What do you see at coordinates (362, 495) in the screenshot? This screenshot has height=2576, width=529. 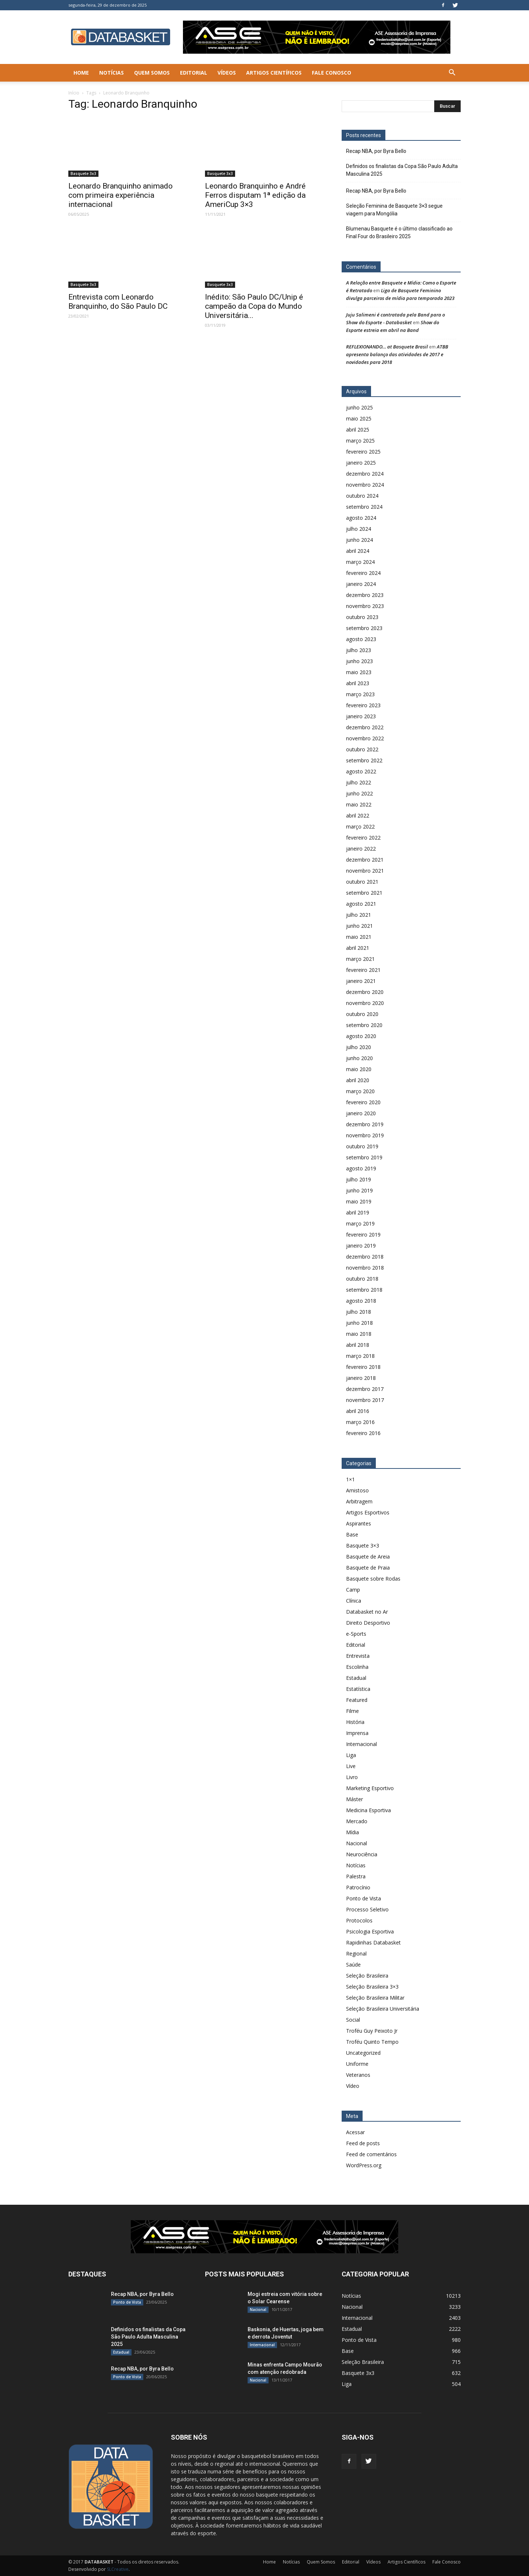 I see `outubro 2024` at bounding box center [362, 495].